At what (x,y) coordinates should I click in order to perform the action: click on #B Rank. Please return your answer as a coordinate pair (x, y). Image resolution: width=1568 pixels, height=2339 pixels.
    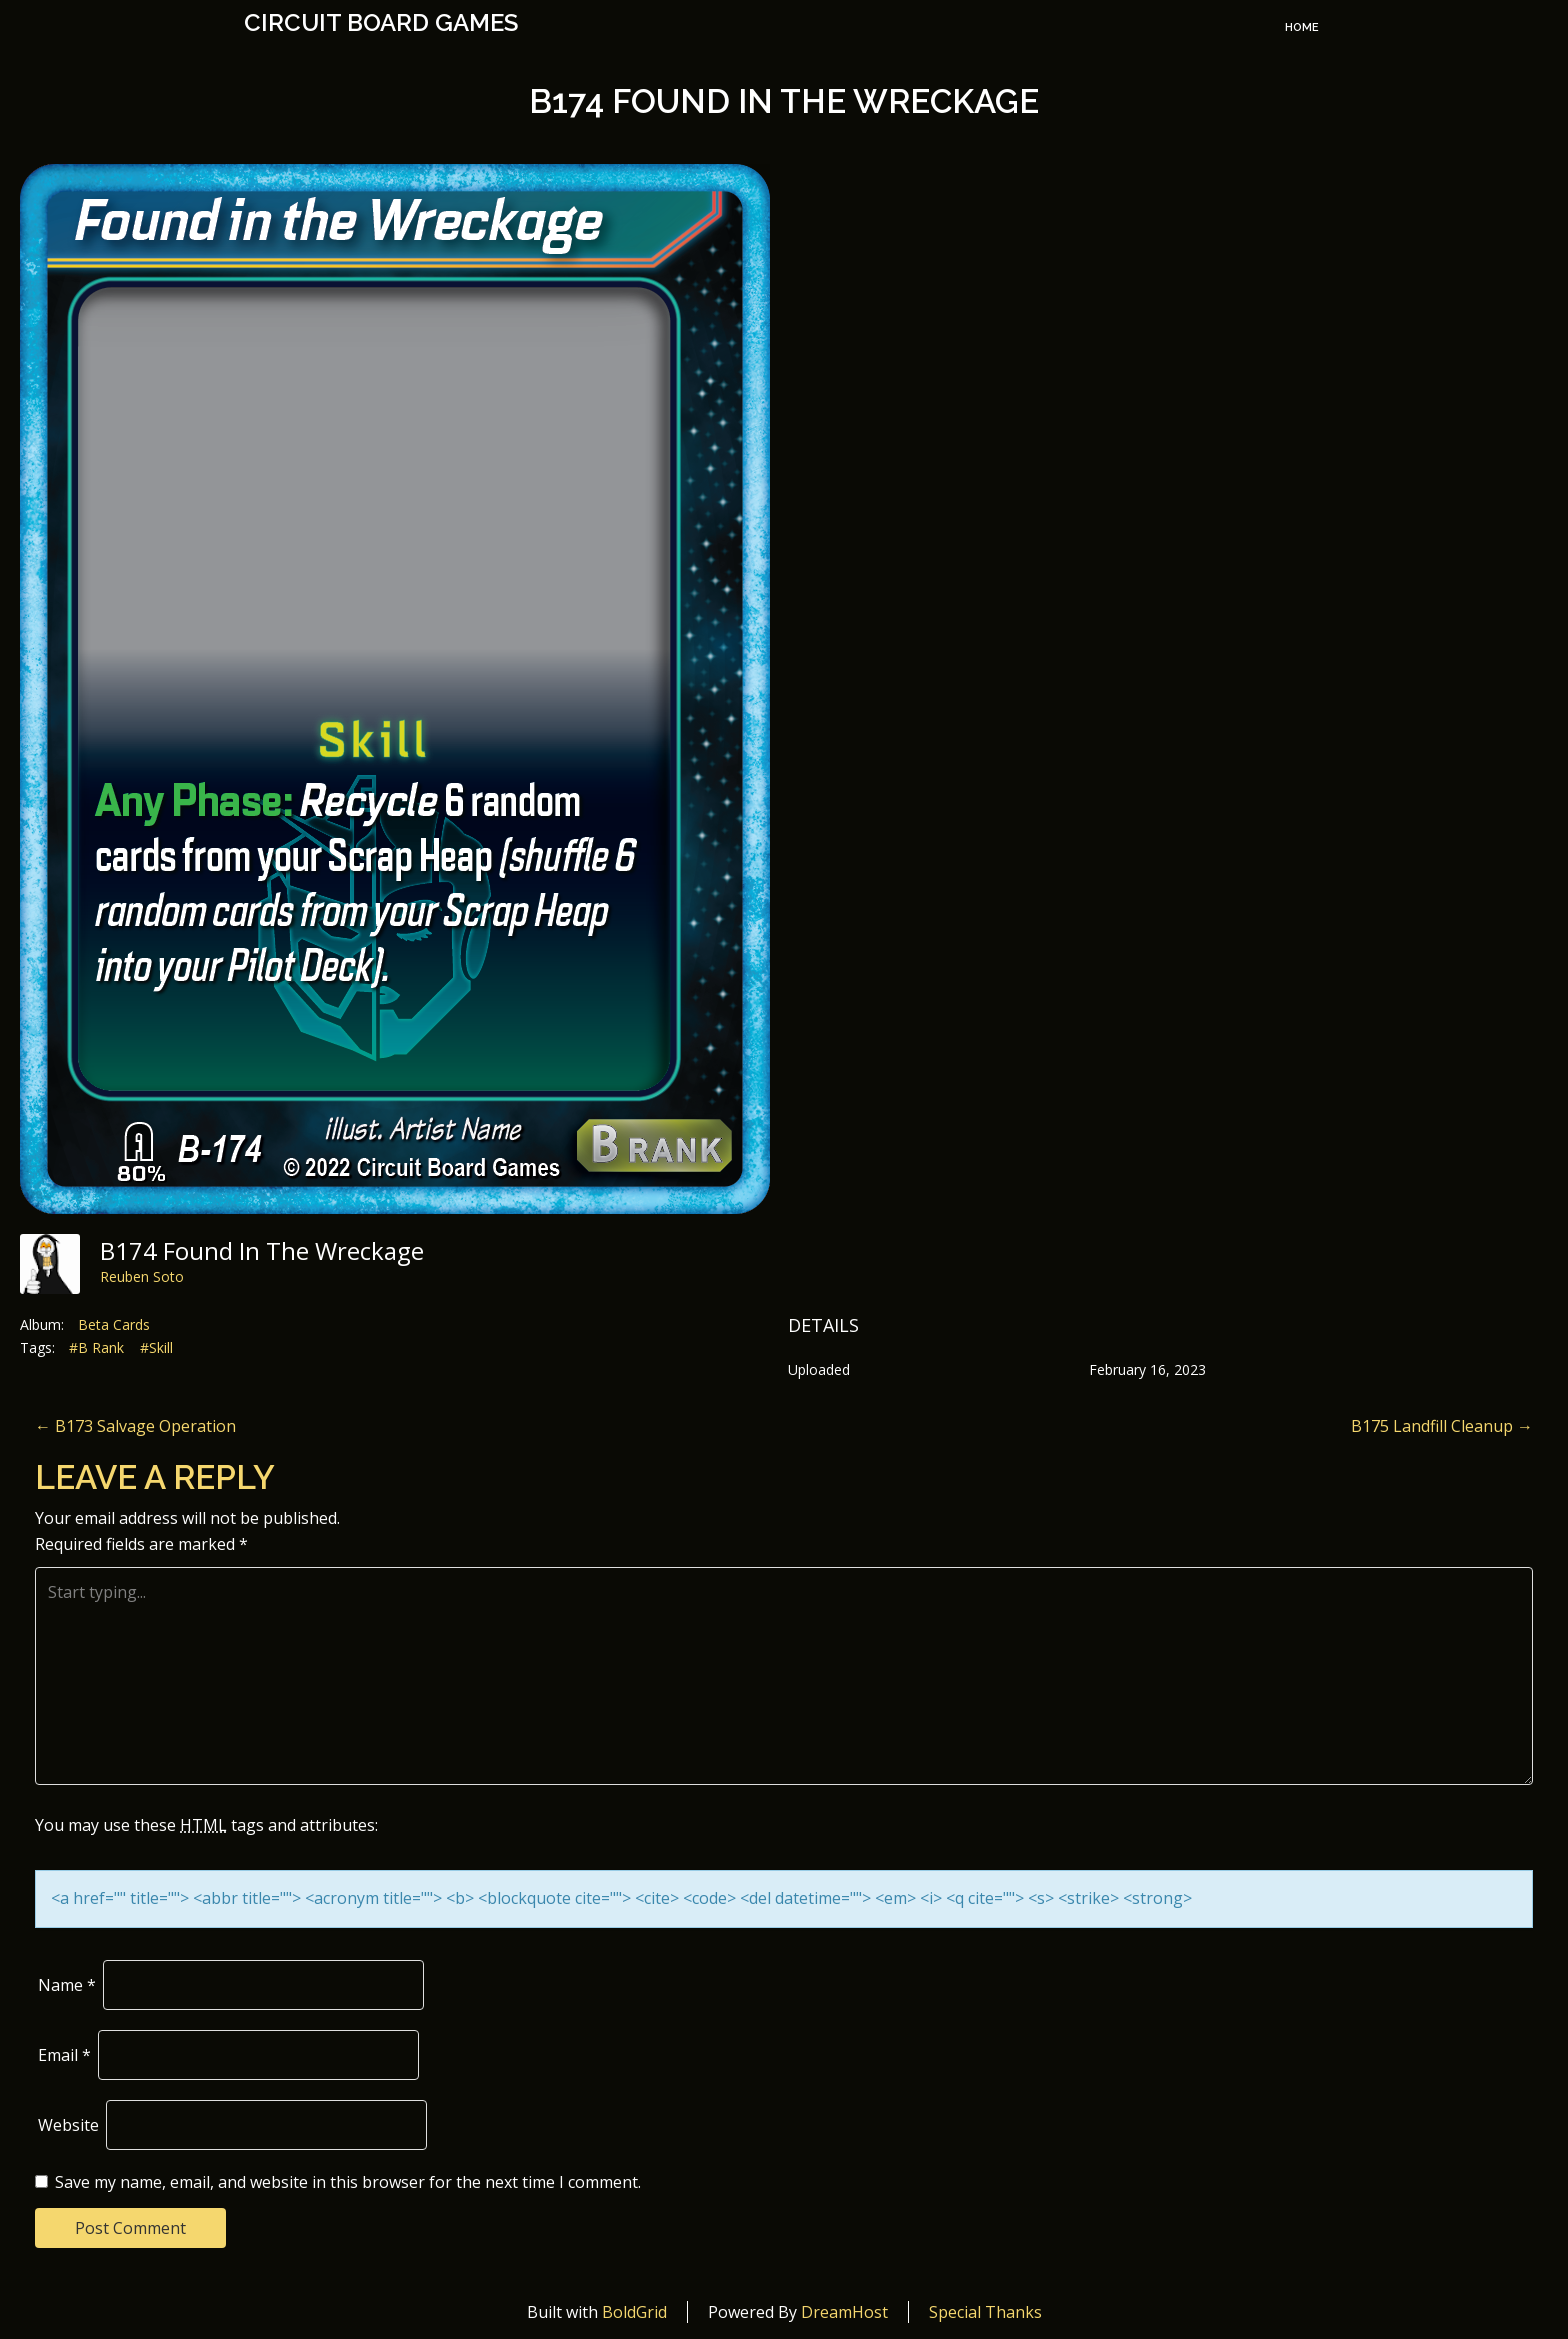
    Looking at the image, I should click on (96, 1347).